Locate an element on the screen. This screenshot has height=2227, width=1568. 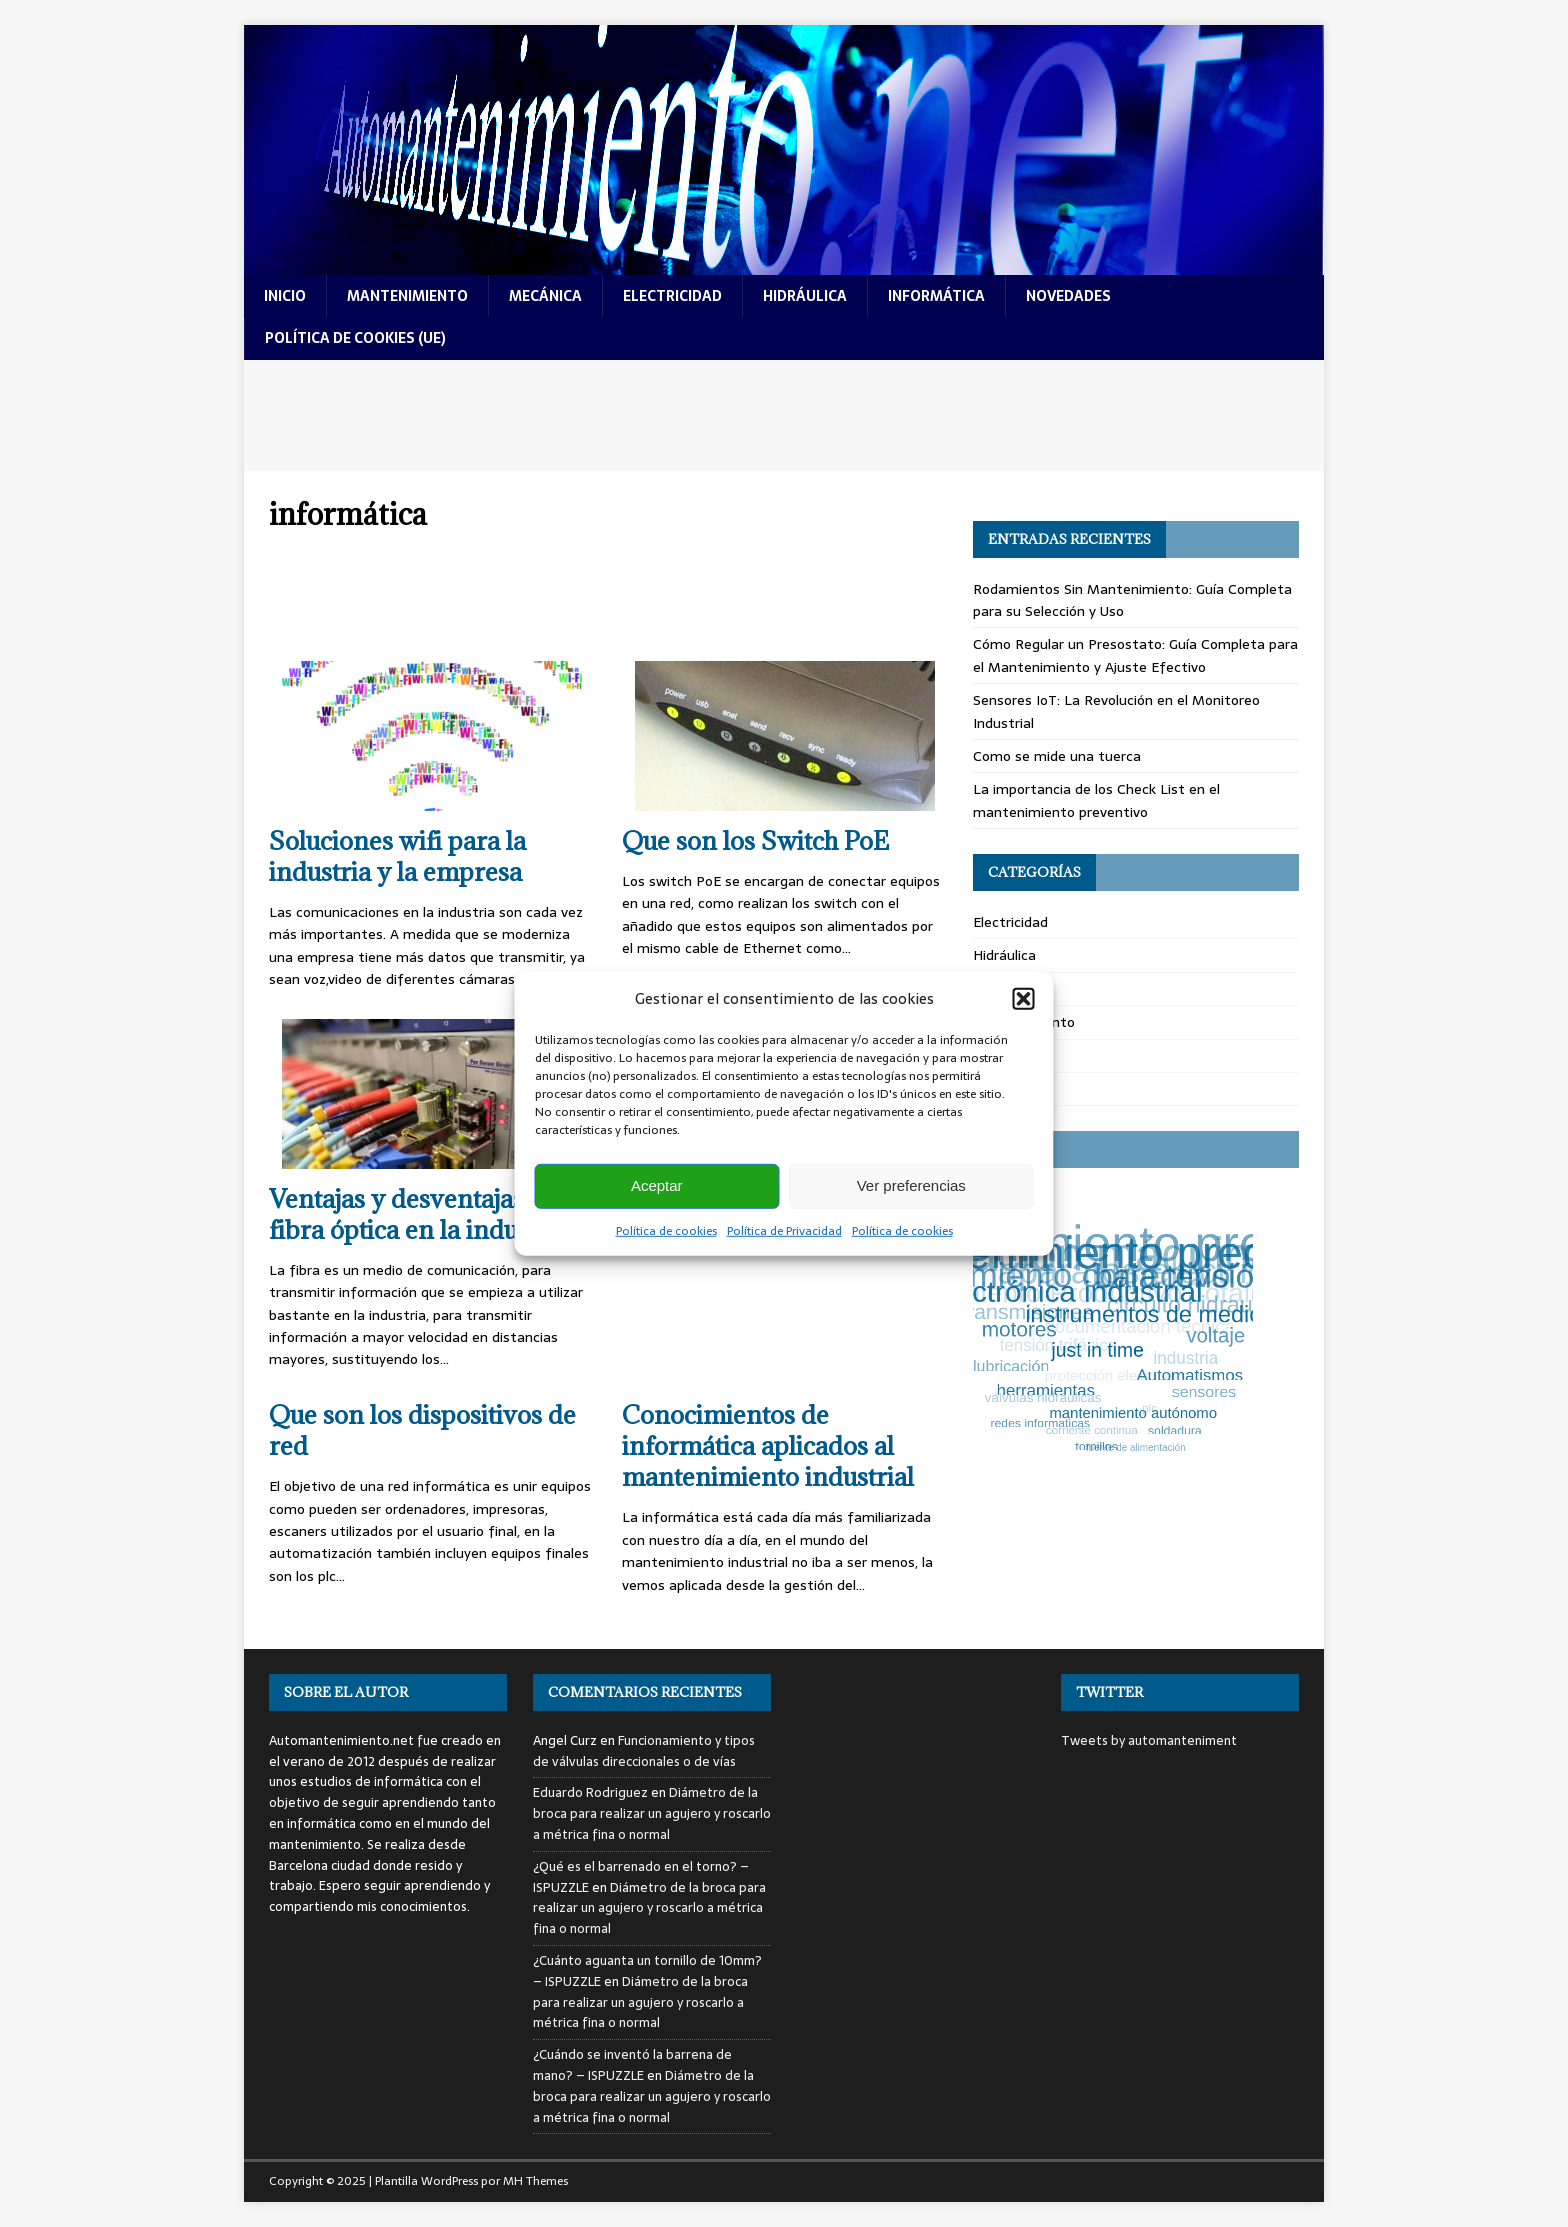
Que son los dispositivos de red is located at coordinates (422, 1430).